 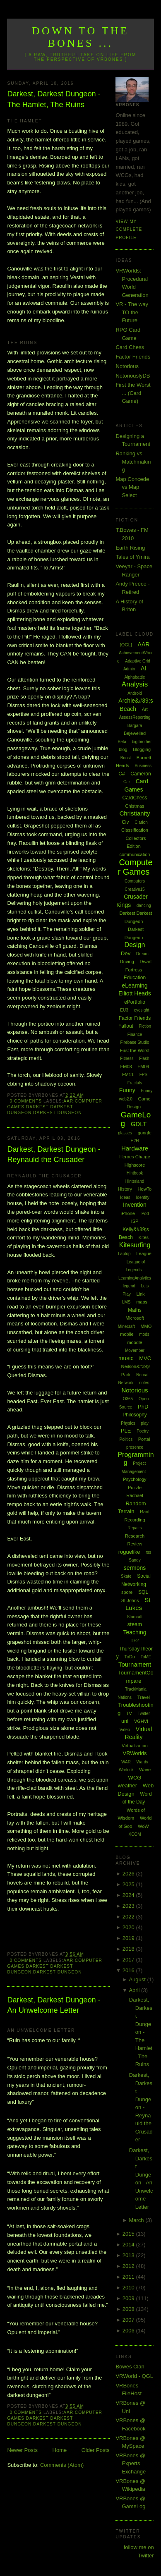 I want to click on Computer Games, so click(x=135, y=867).